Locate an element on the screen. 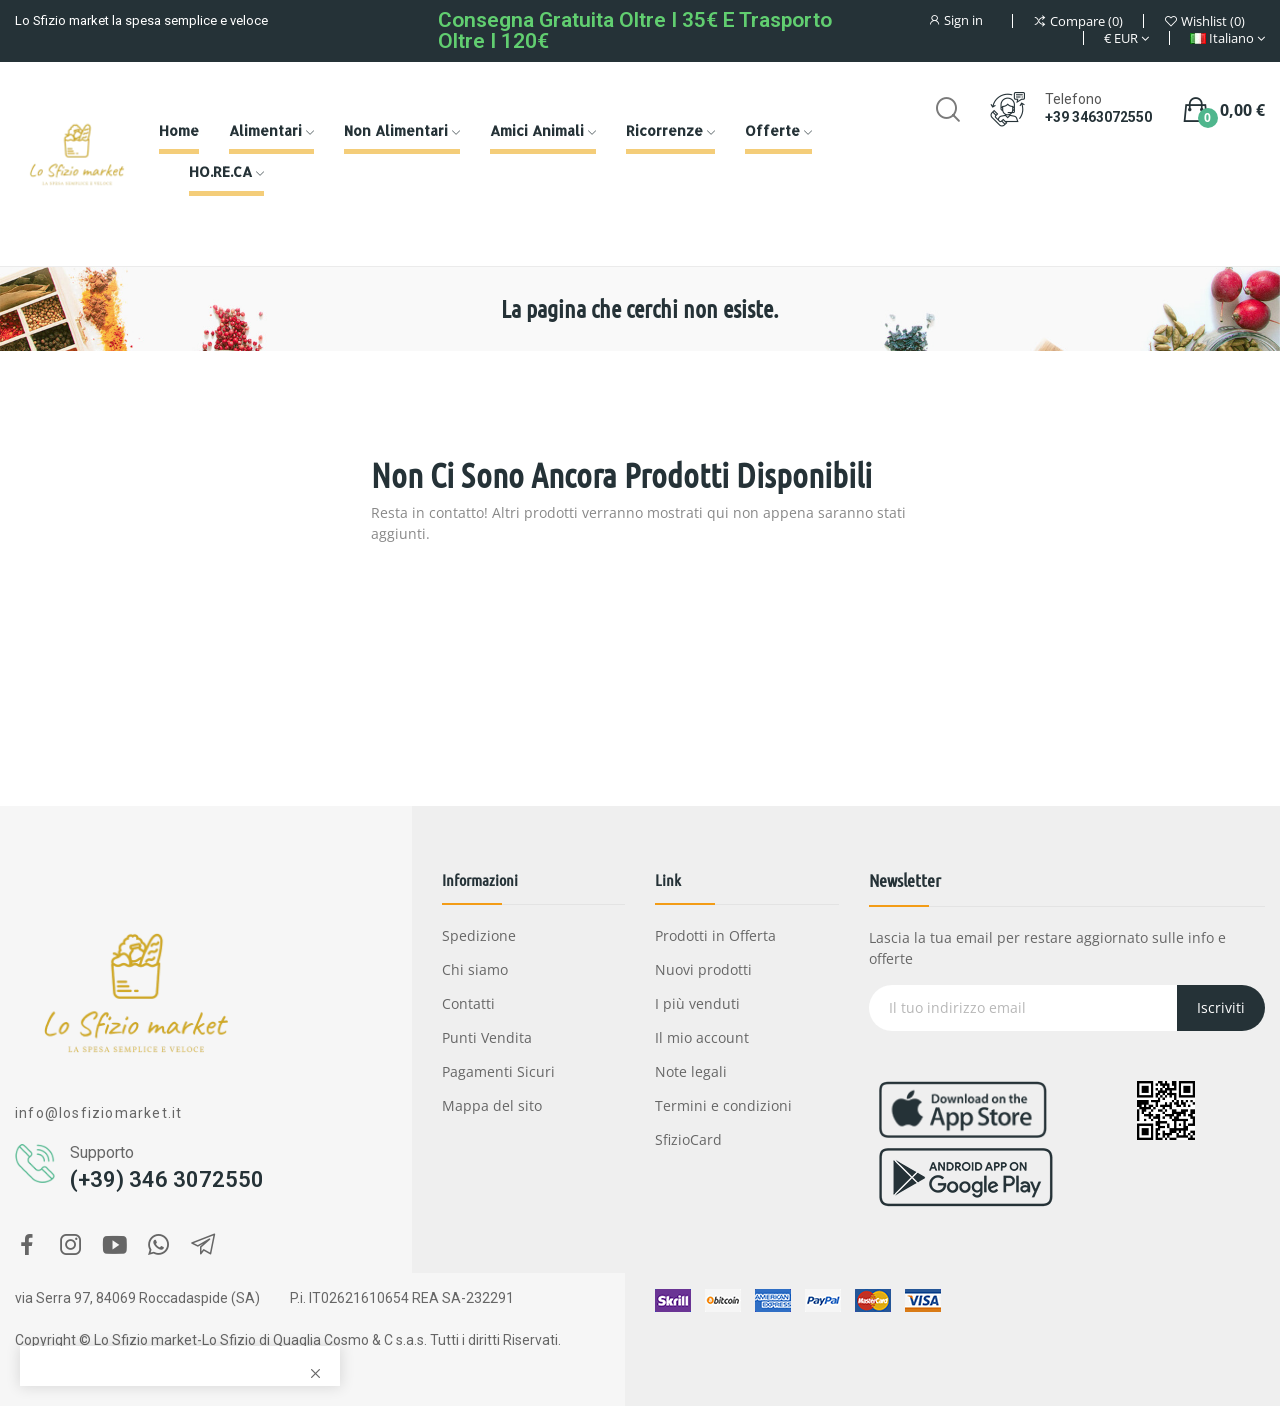  SfizioCard is located at coordinates (688, 1139).